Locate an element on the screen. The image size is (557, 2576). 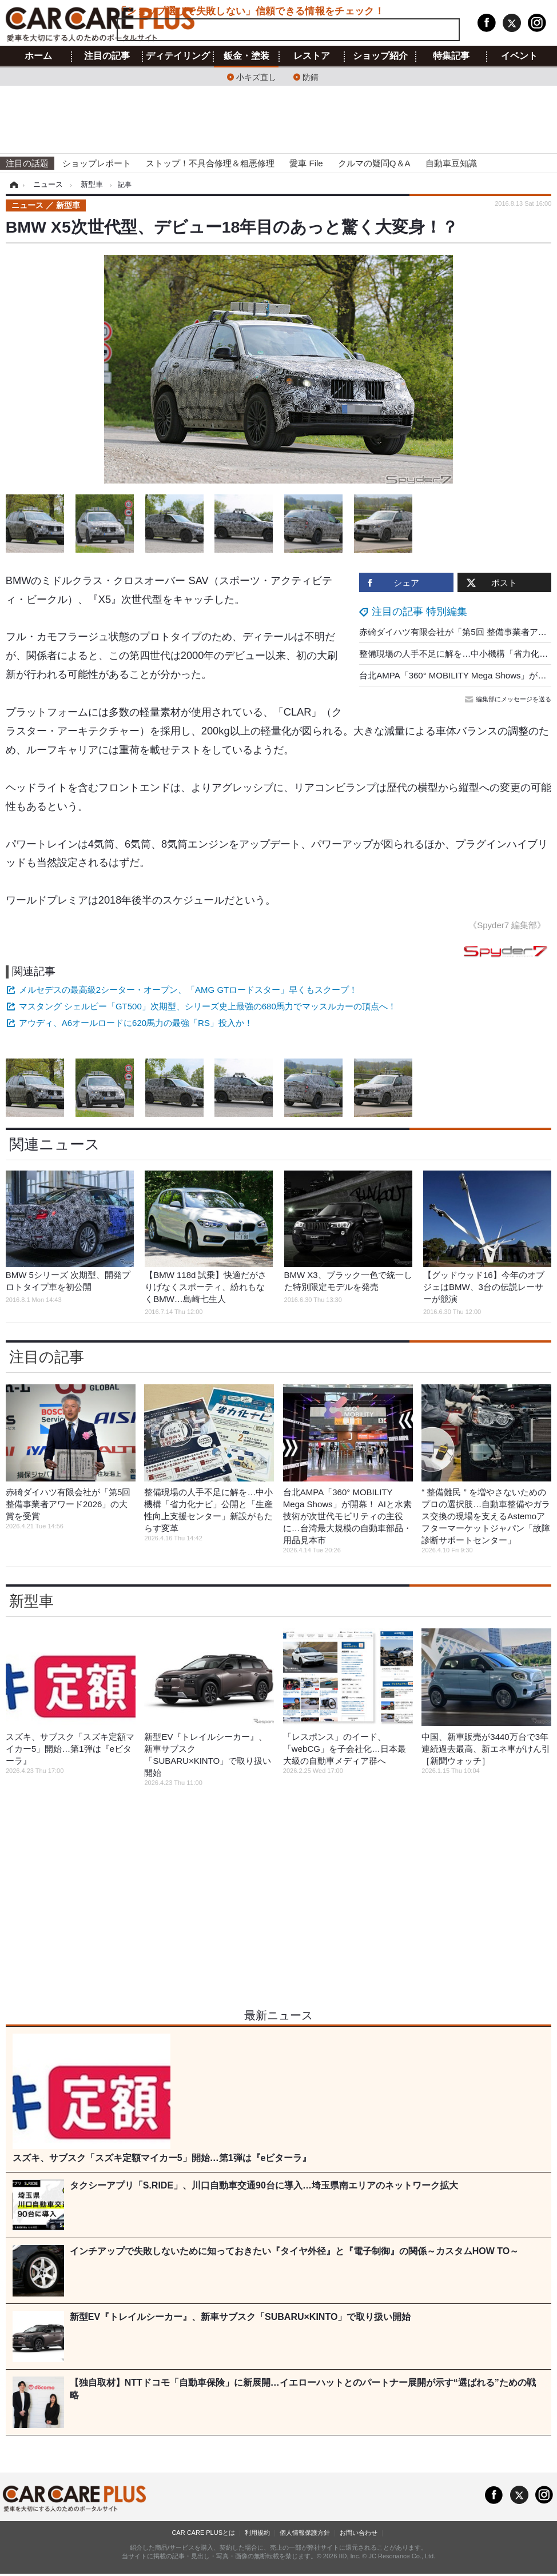
メルセデスの最高級2シーター・オープン、「AMG GTロードスター」早くもスクープ！ is located at coordinates (188, 990).